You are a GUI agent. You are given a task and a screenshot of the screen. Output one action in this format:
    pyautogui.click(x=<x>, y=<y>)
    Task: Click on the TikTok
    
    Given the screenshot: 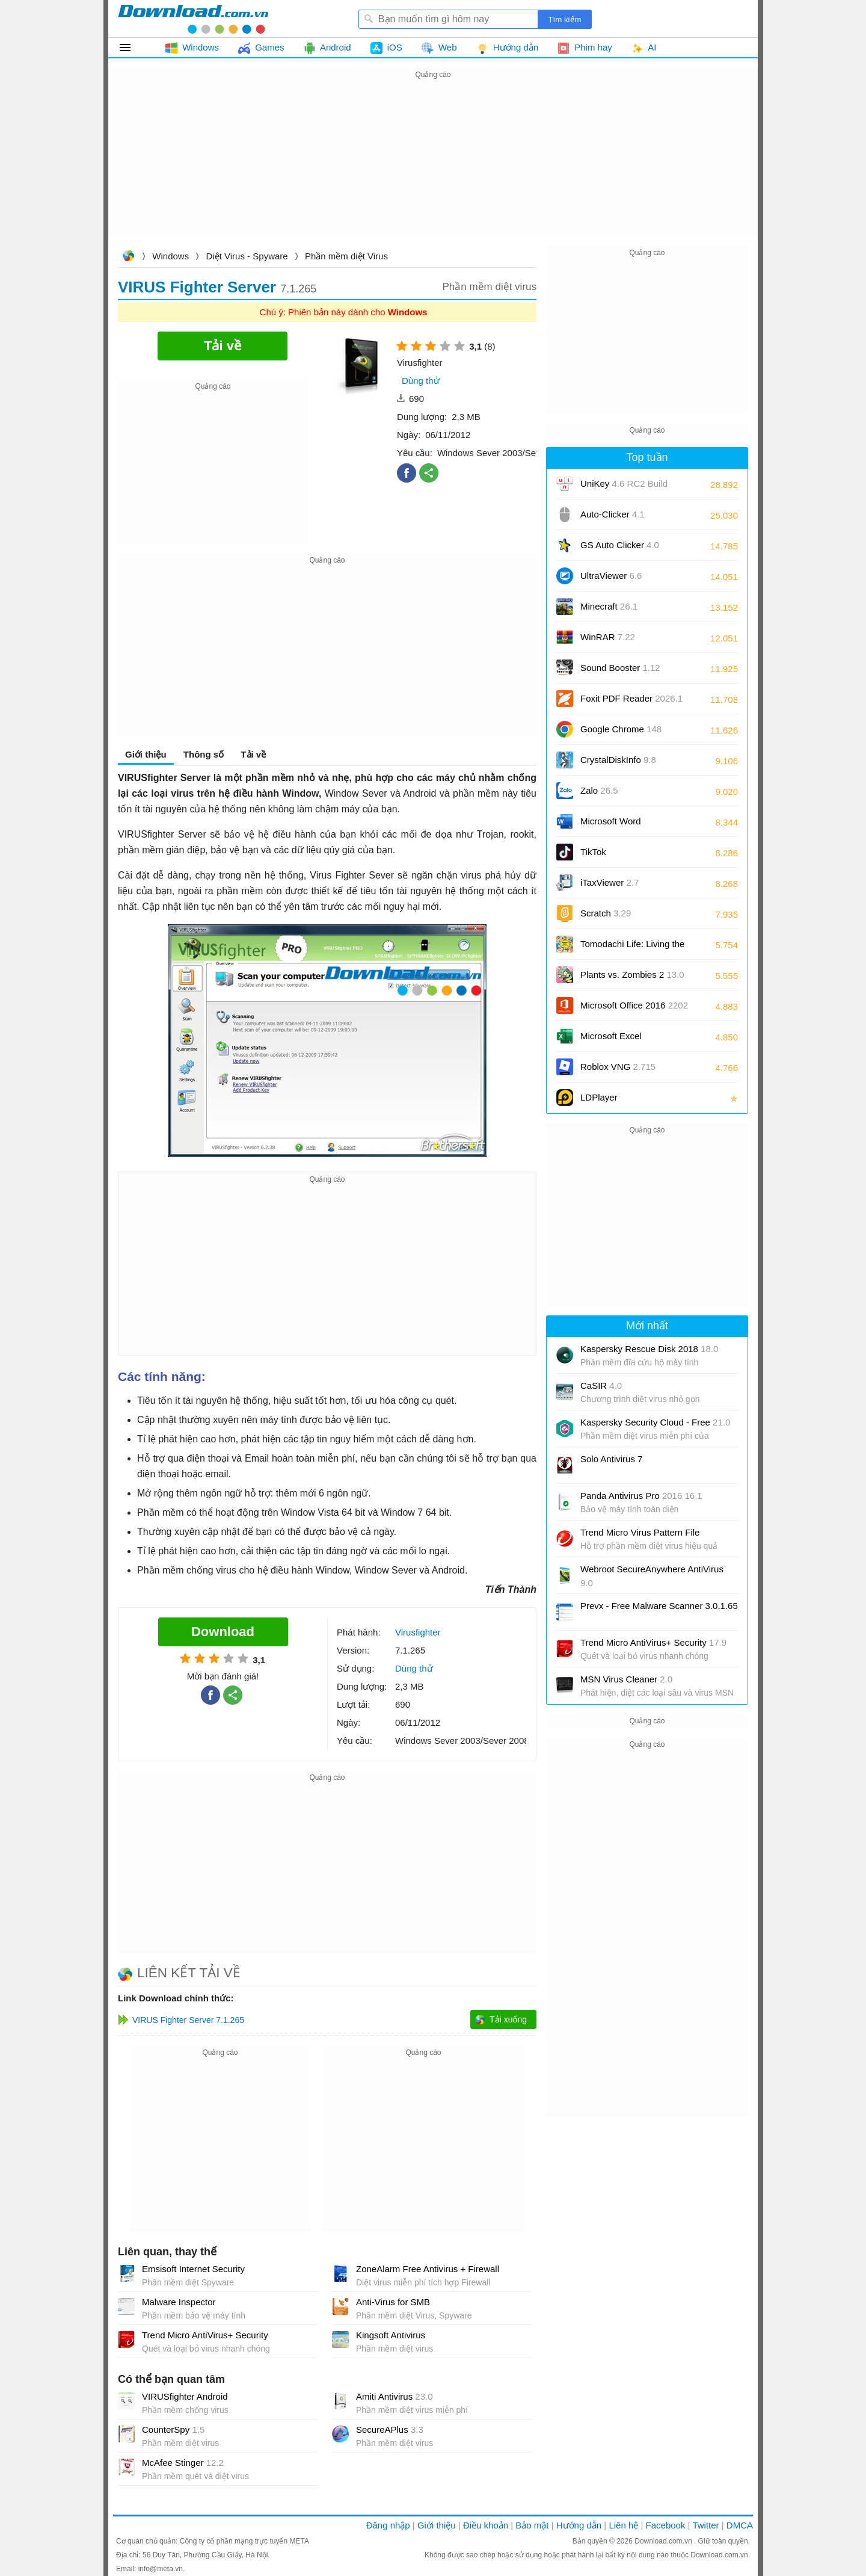 What is the action you would take?
    pyautogui.click(x=593, y=852)
    